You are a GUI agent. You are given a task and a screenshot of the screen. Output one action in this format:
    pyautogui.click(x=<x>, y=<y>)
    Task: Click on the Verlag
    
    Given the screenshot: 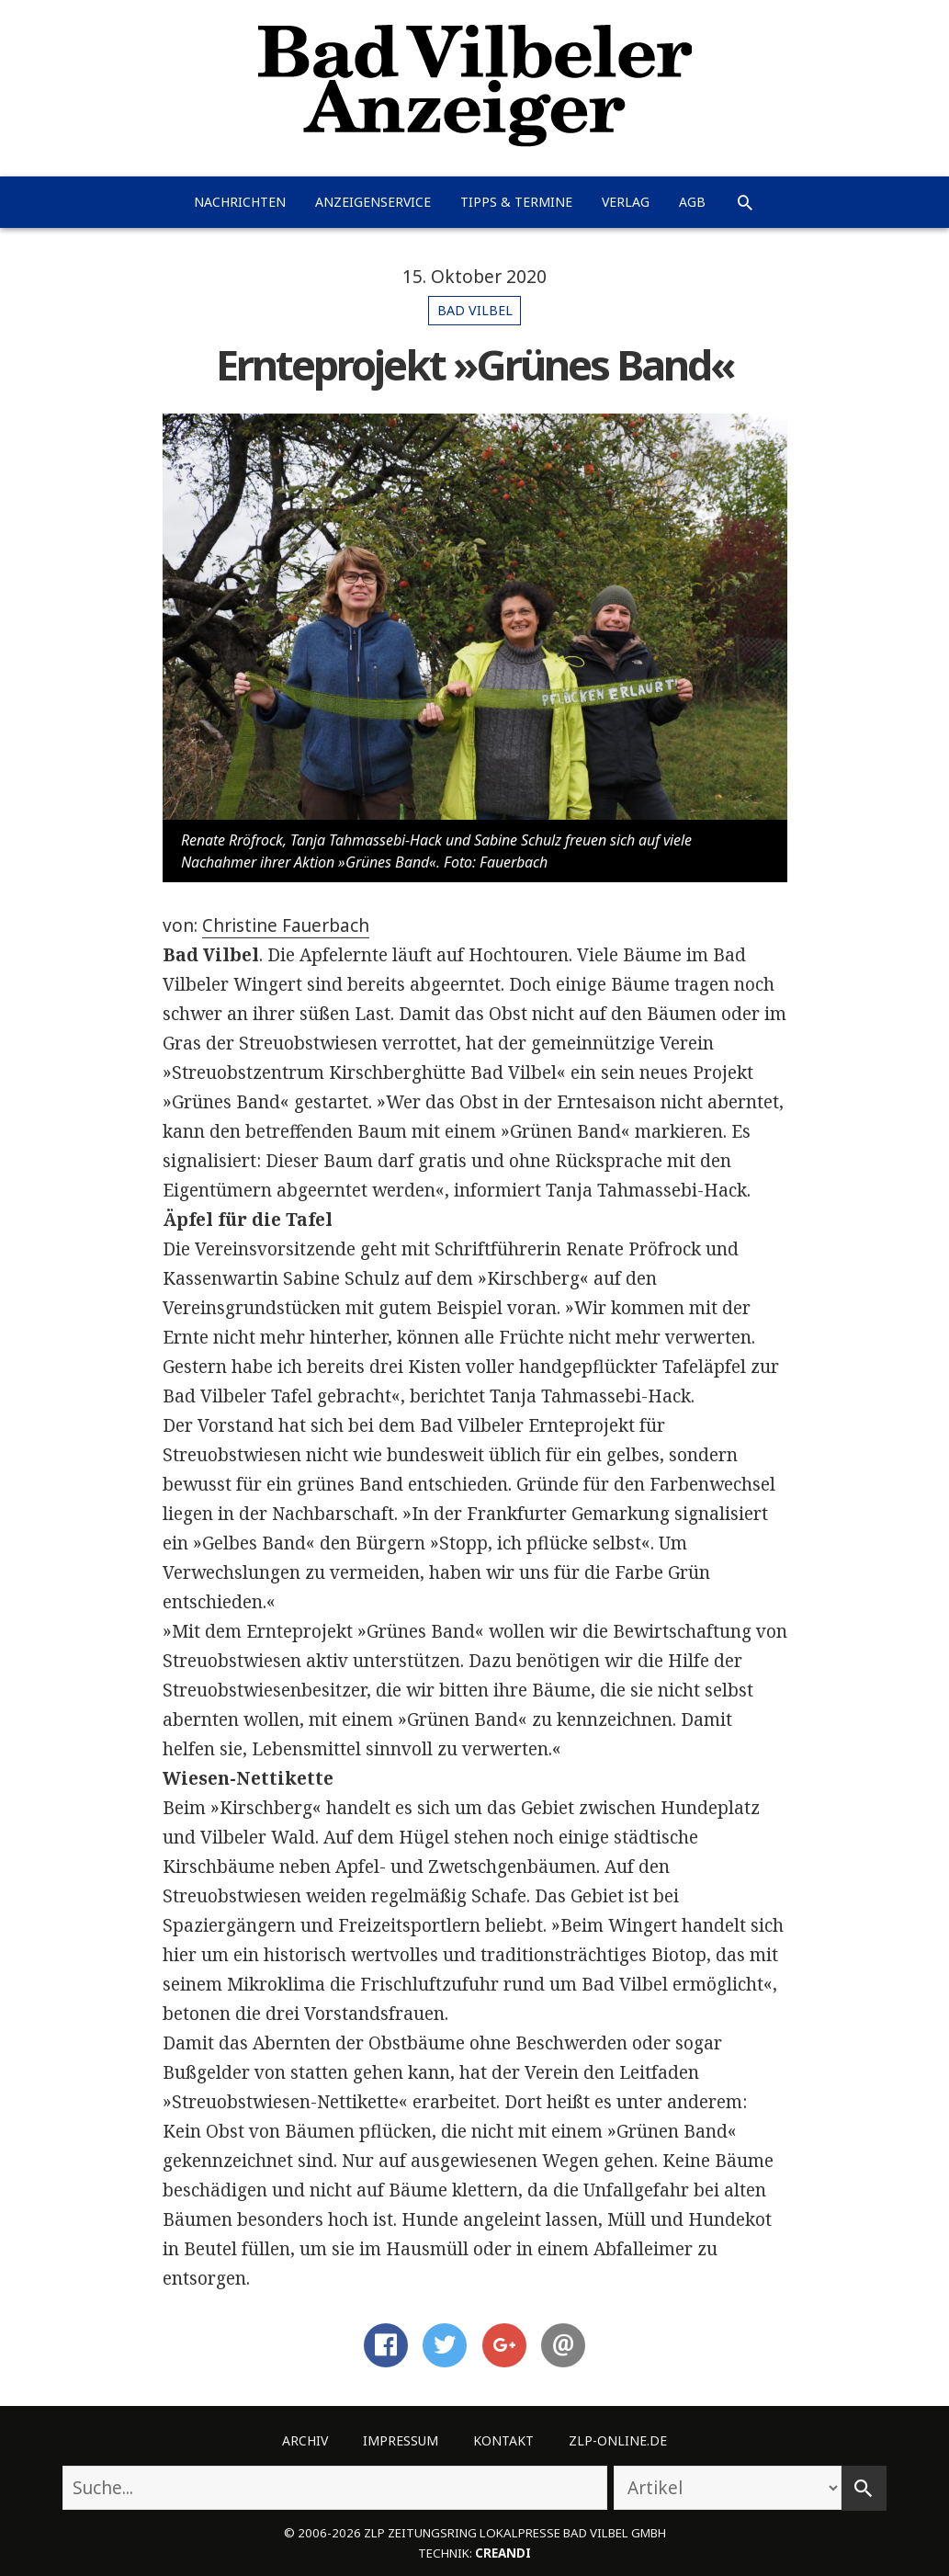 What is the action you would take?
    pyautogui.click(x=626, y=201)
    